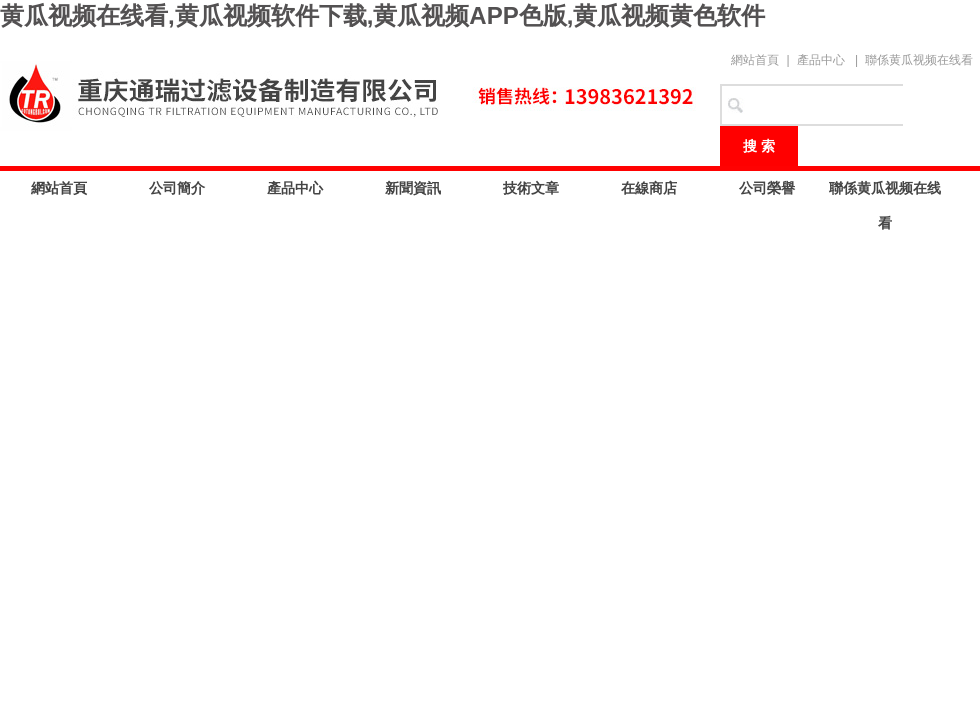  I want to click on 產品中心, so click(821, 60).